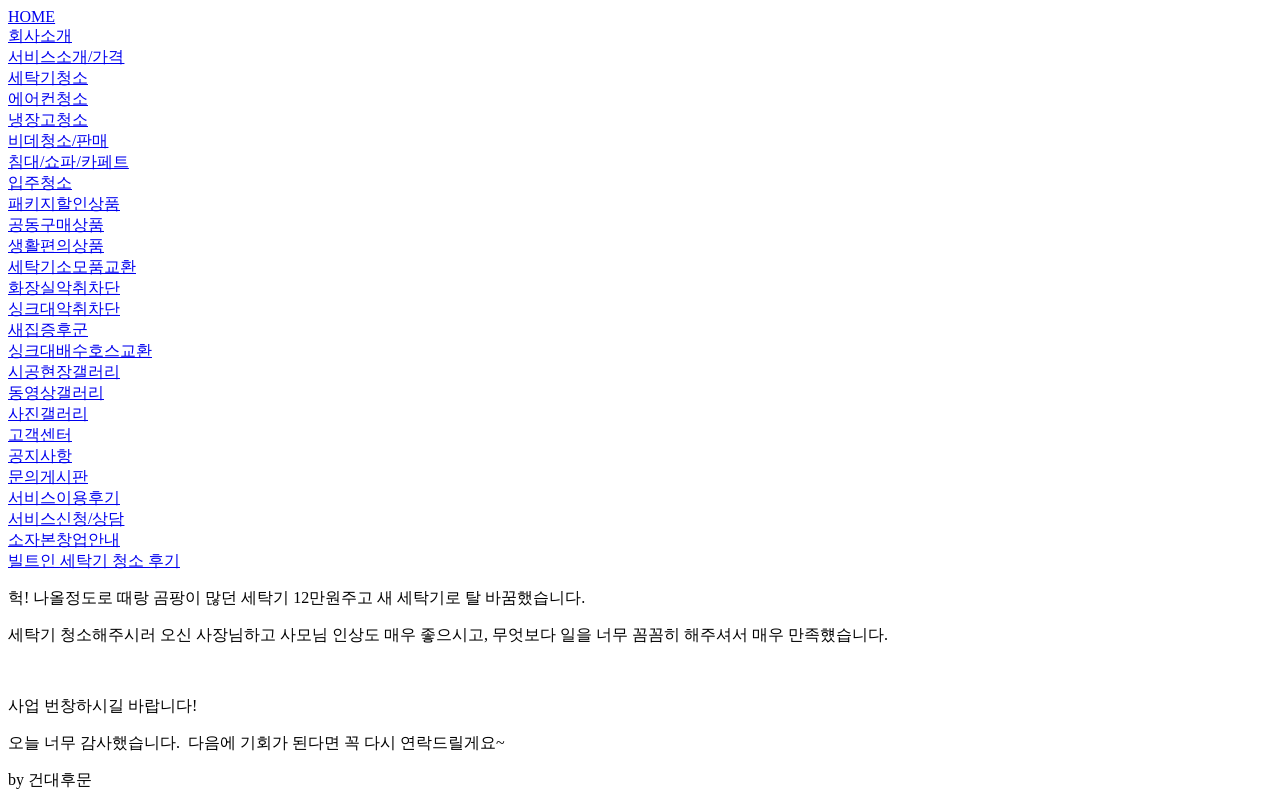 This screenshot has width=1280, height=799. What do you see at coordinates (64, 203) in the screenshot?
I see `패키지할인상품` at bounding box center [64, 203].